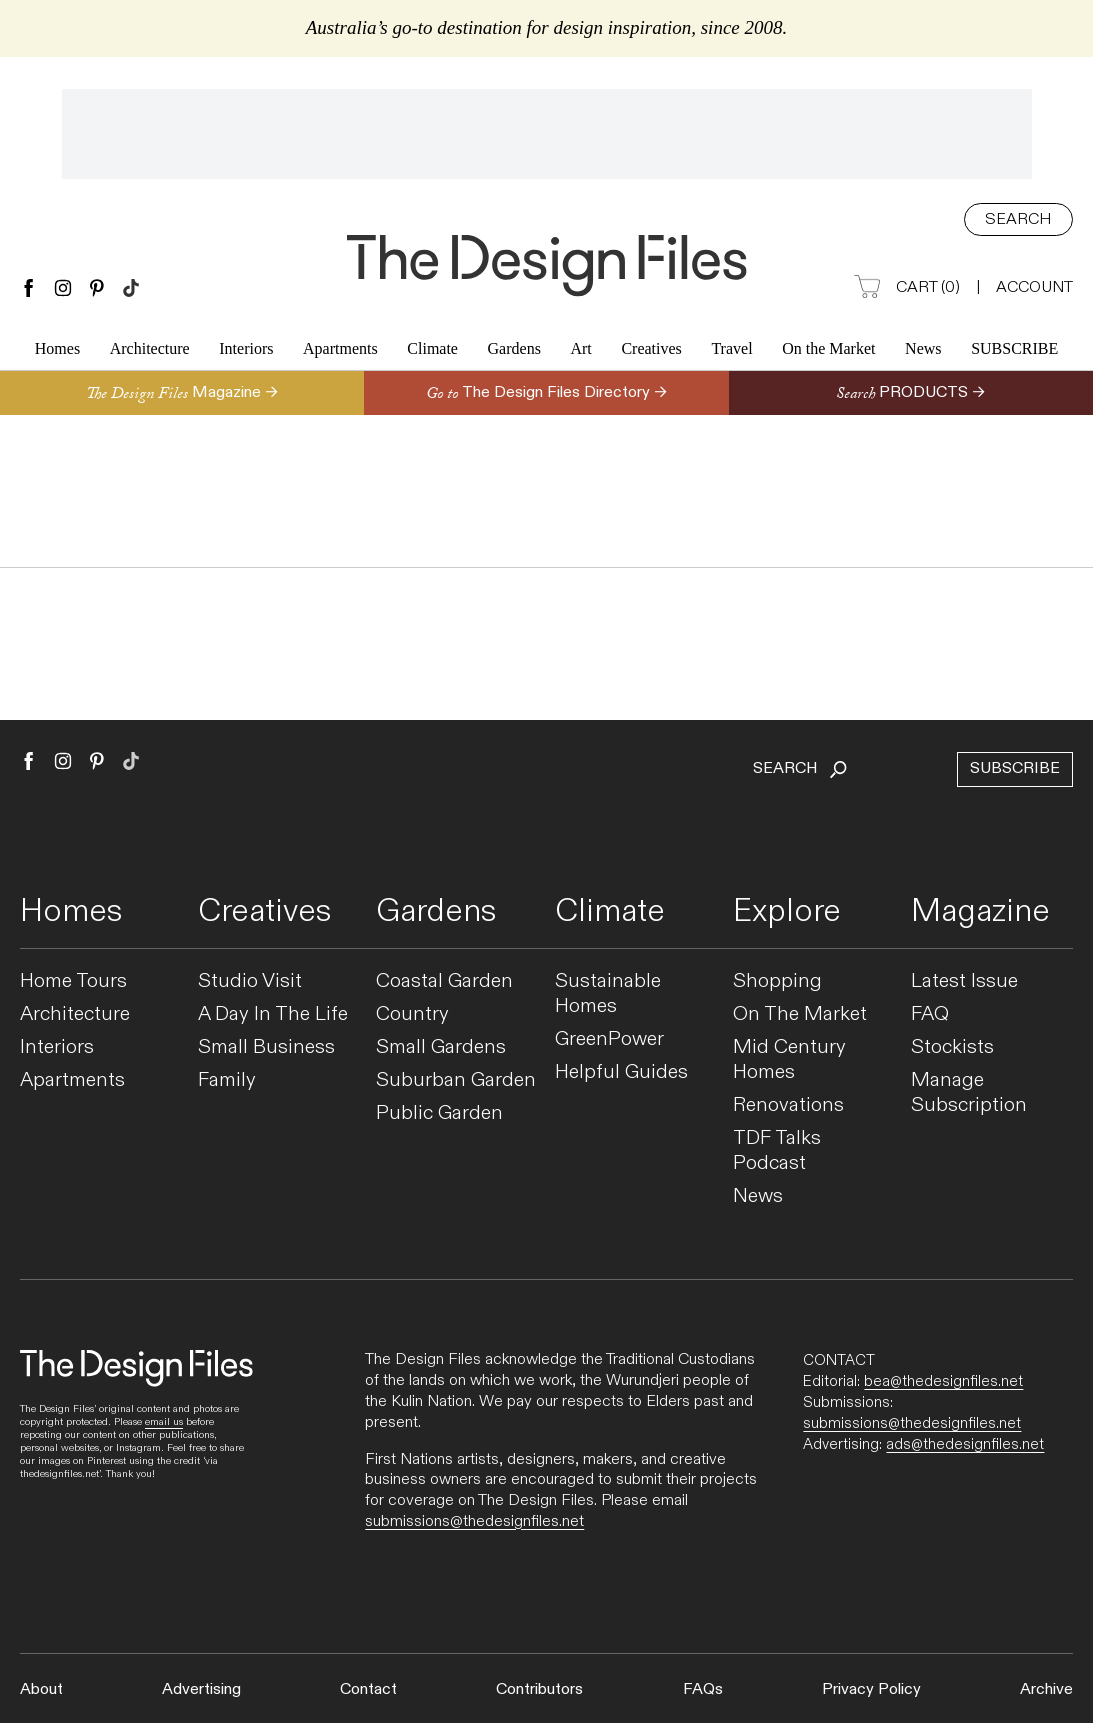 The image size is (1093, 1723). I want to click on Gardens, so click(514, 351).